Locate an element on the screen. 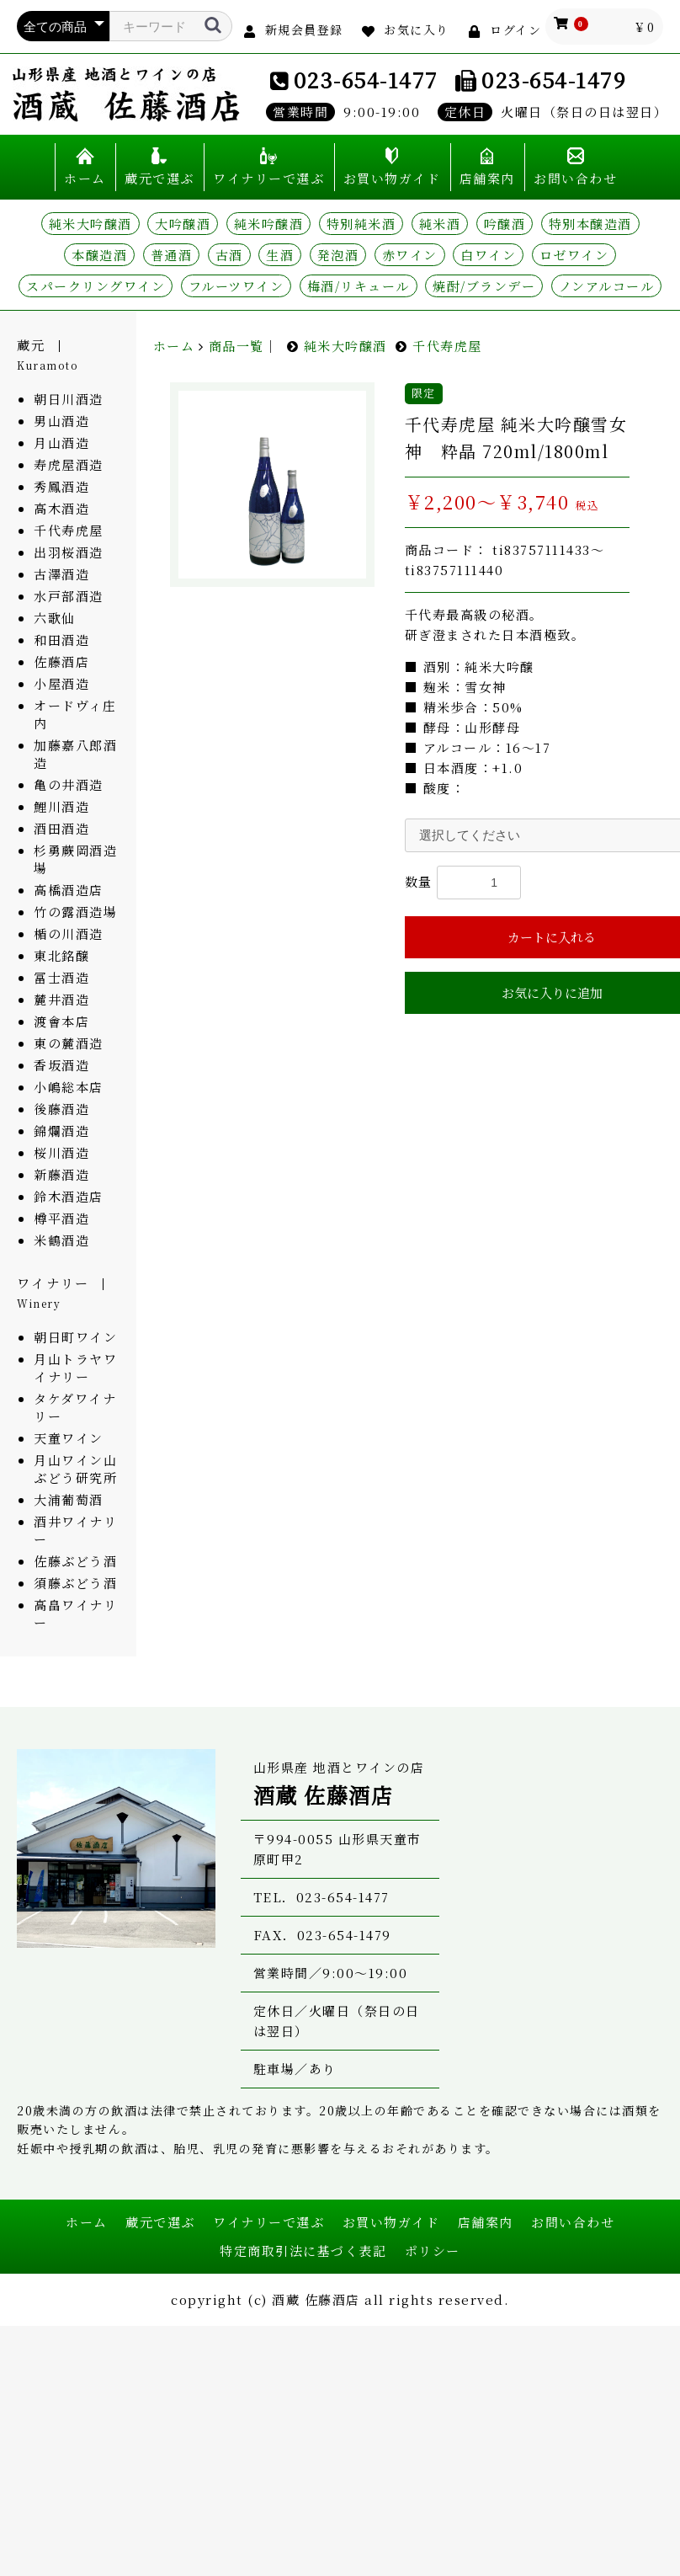  千代寿虎屋 is located at coordinates (69, 530).